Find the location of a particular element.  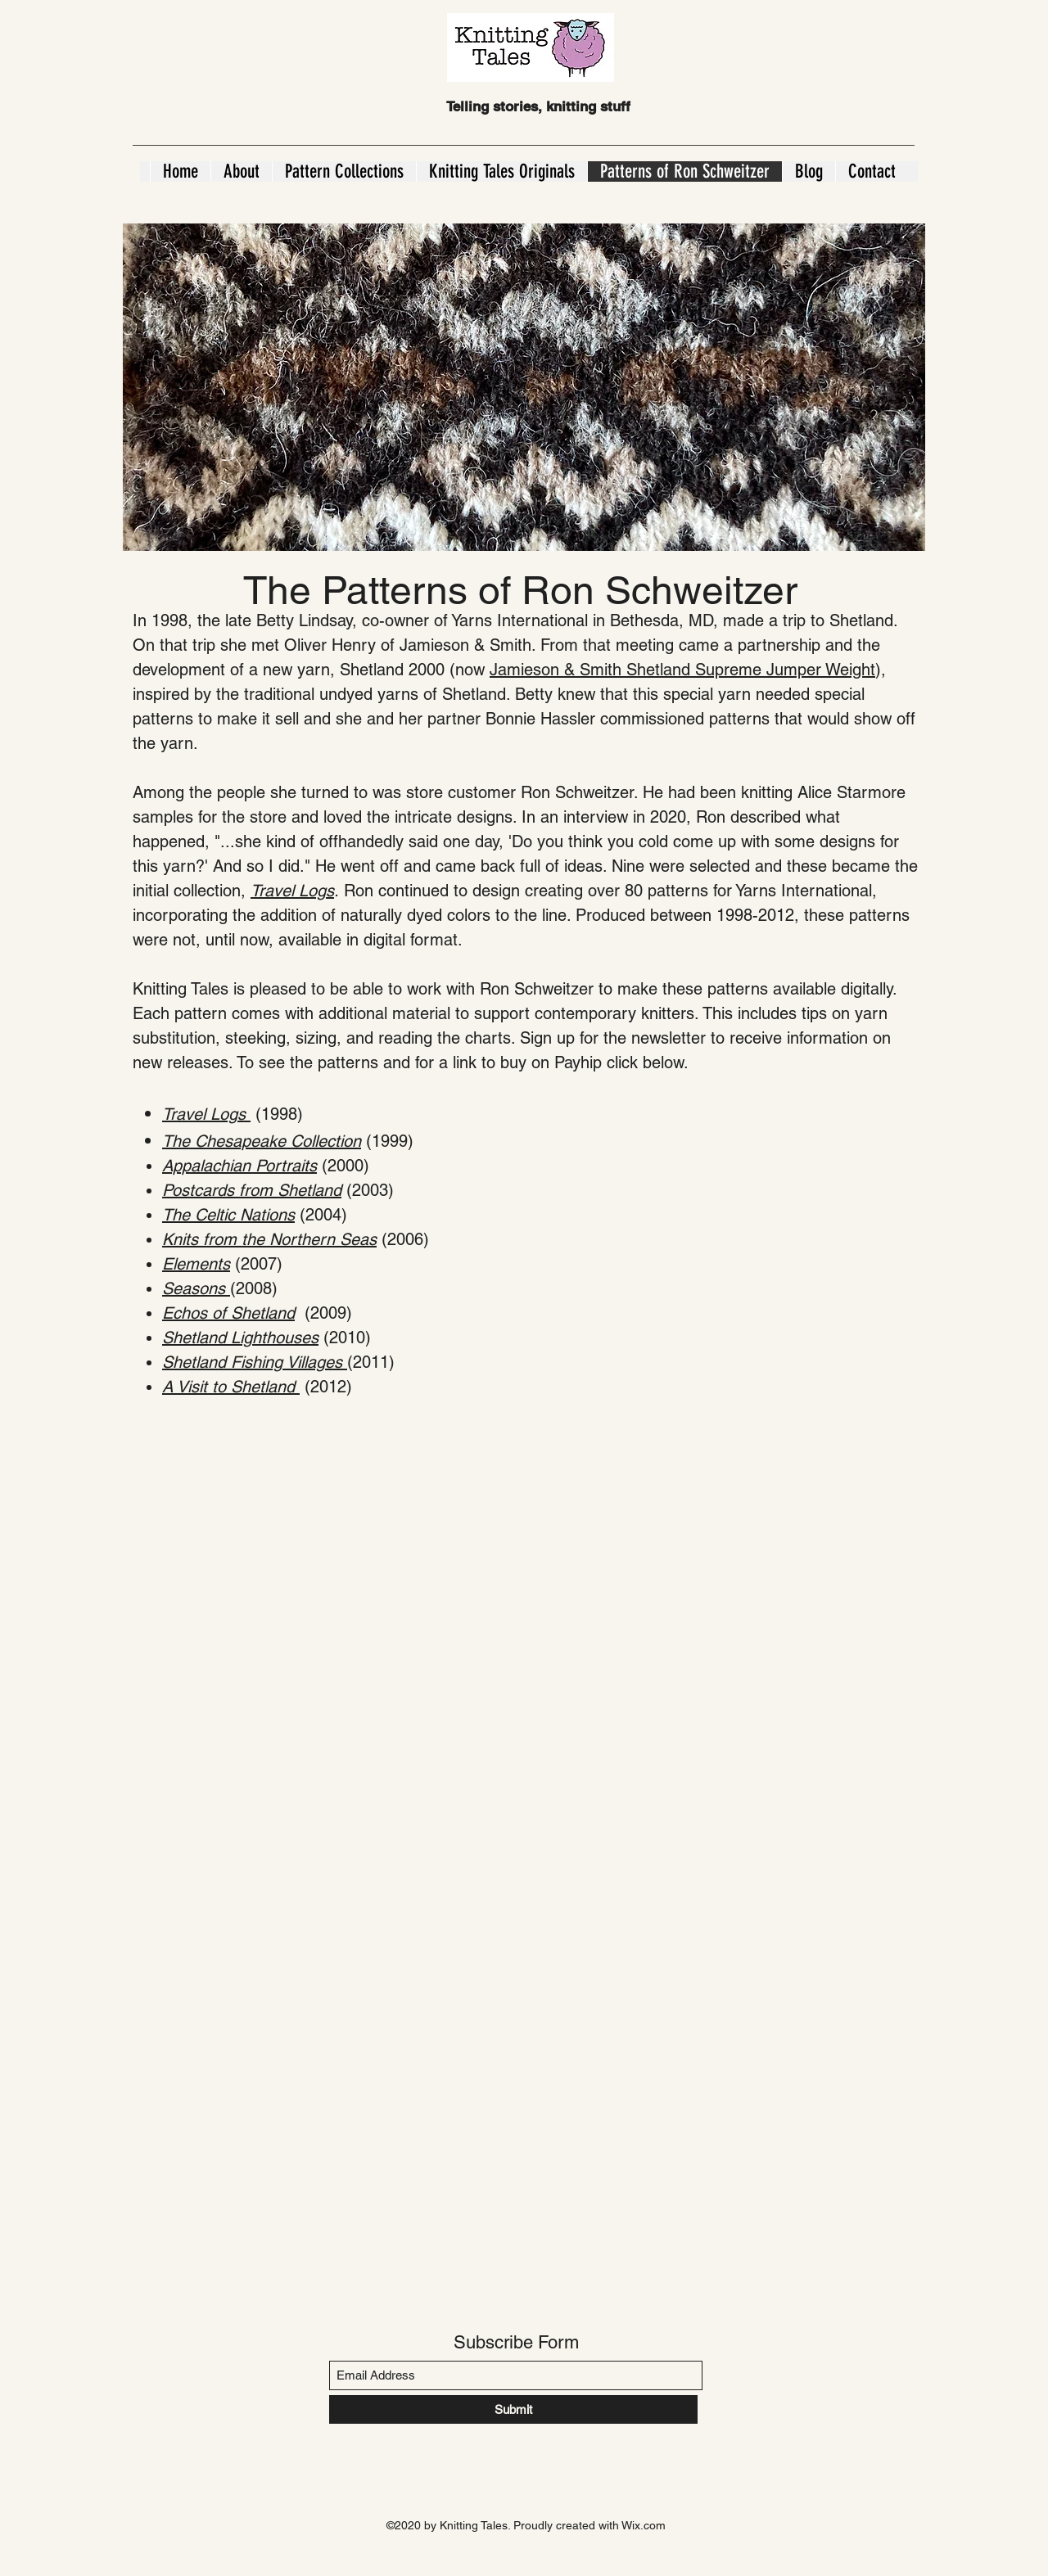

Shetland Lighthouses is located at coordinates (240, 1337).